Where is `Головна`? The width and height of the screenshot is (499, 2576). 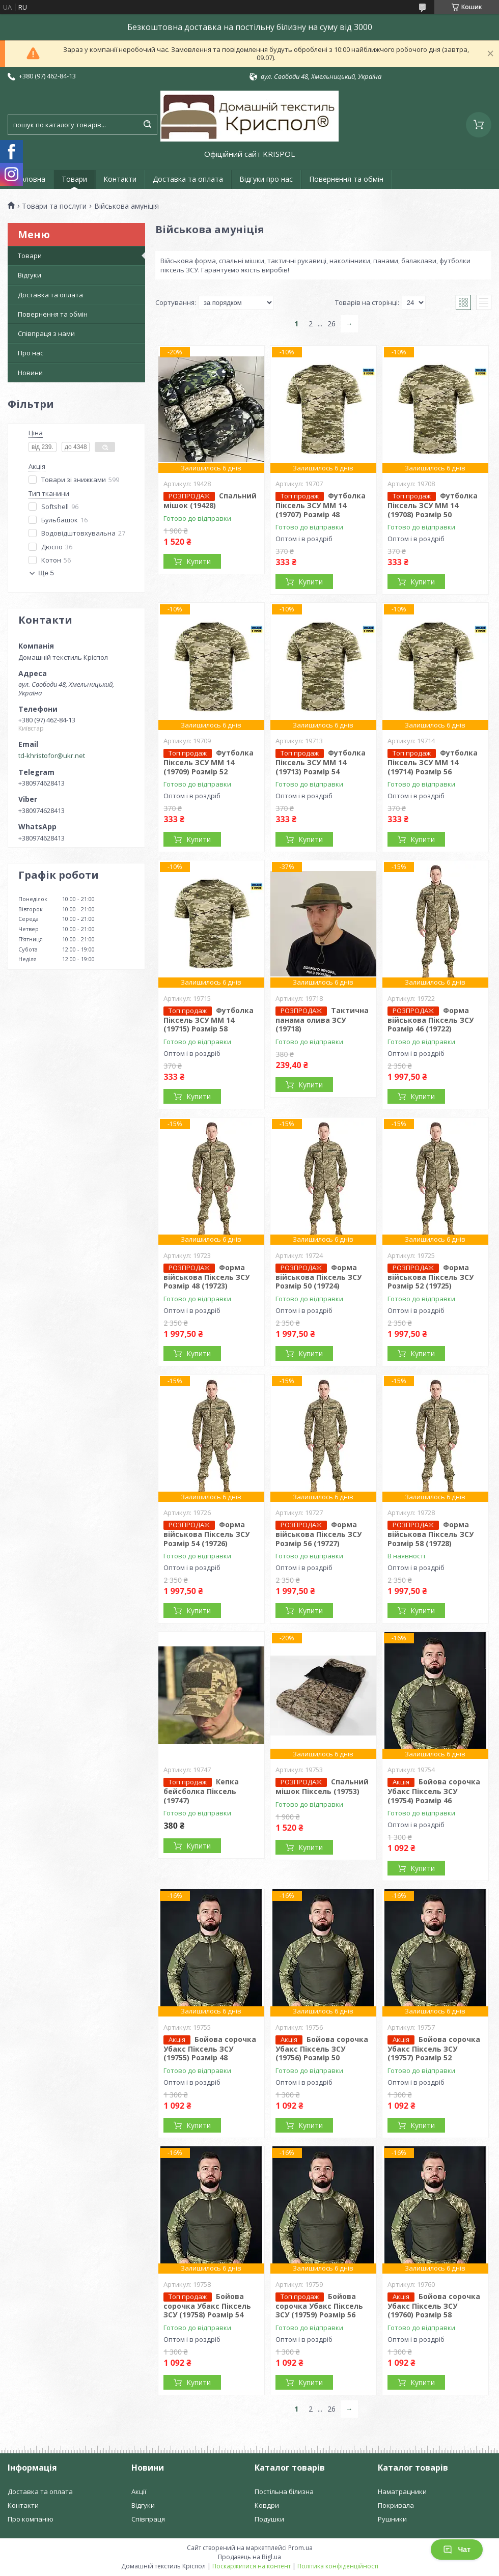 Головна is located at coordinates (30, 179).